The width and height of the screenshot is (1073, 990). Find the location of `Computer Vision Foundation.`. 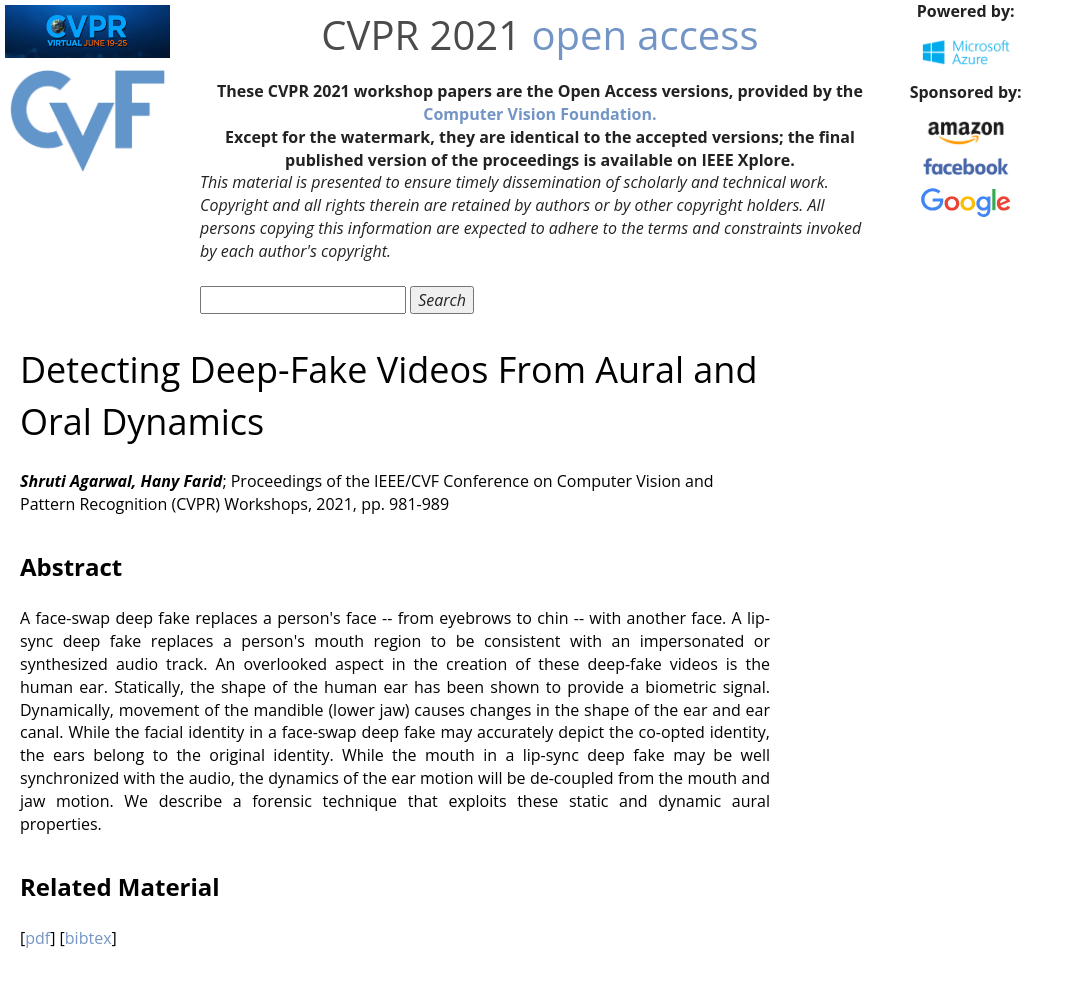

Computer Vision Foundation. is located at coordinates (539, 114).